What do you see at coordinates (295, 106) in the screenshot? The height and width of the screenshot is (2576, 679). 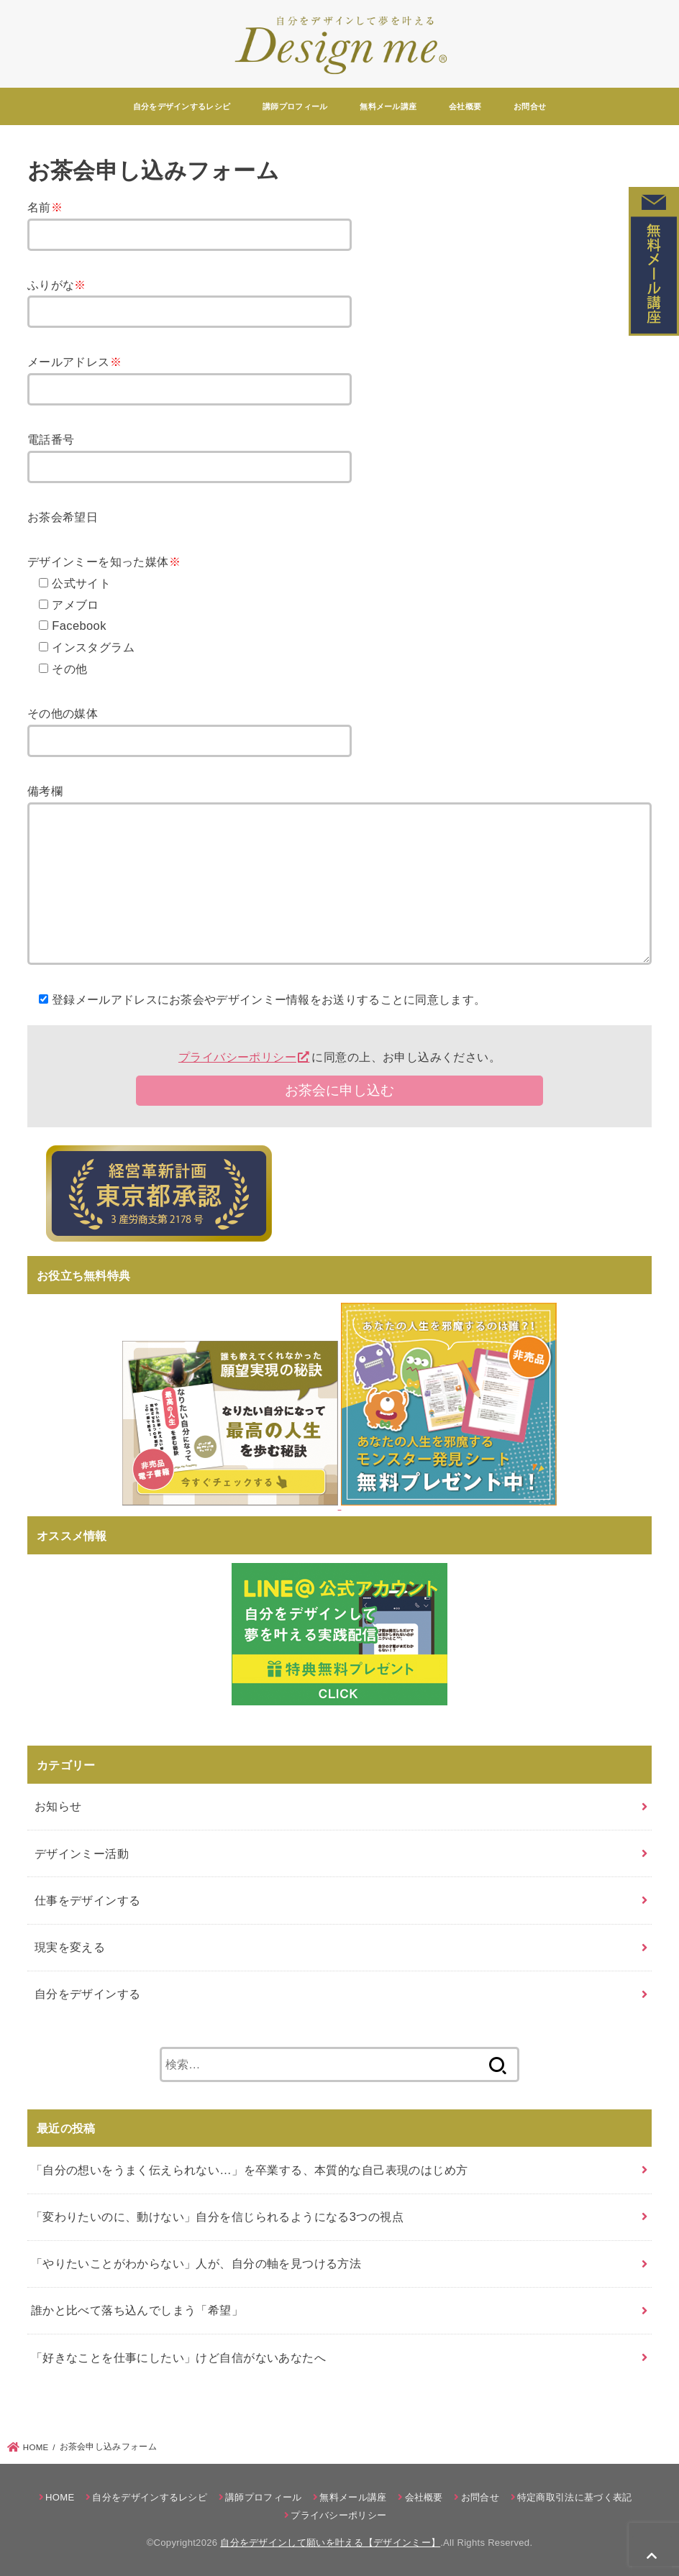 I see `講師プロフィール` at bounding box center [295, 106].